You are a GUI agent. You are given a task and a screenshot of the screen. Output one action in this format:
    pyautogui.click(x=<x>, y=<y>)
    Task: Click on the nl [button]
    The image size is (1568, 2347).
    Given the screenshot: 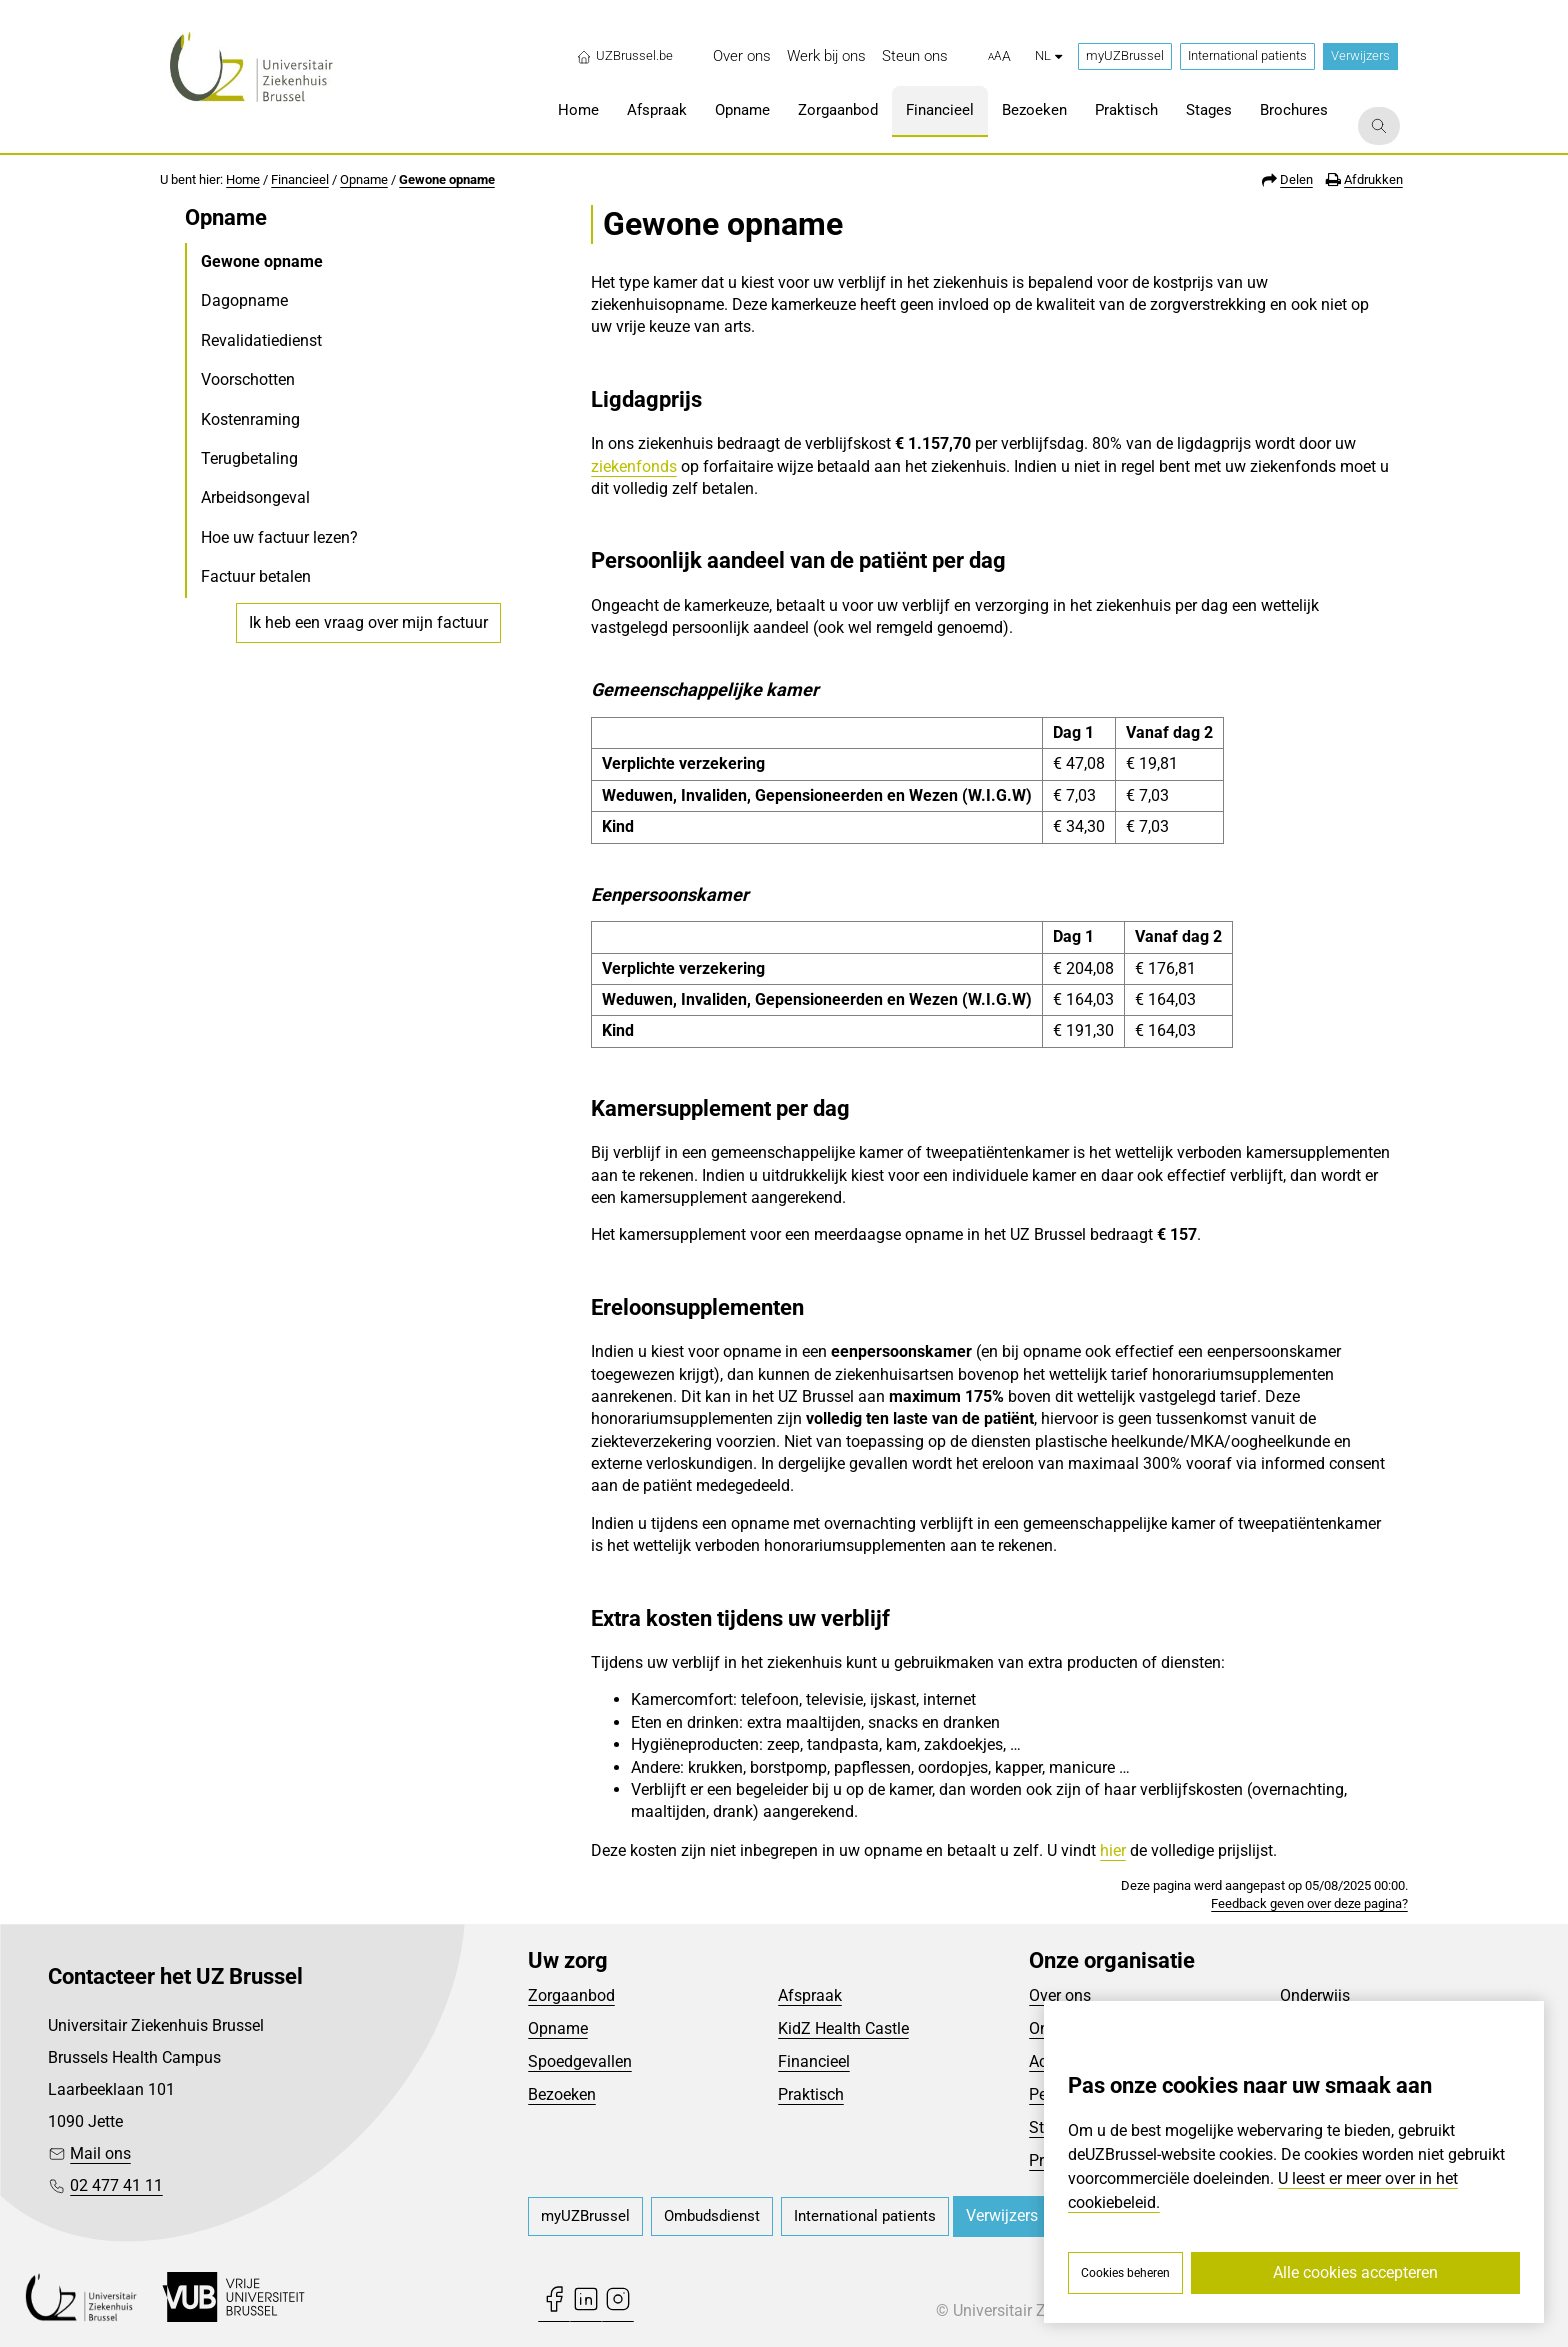 What is the action you would take?
    pyautogui.click(x=1048, y=55)
    